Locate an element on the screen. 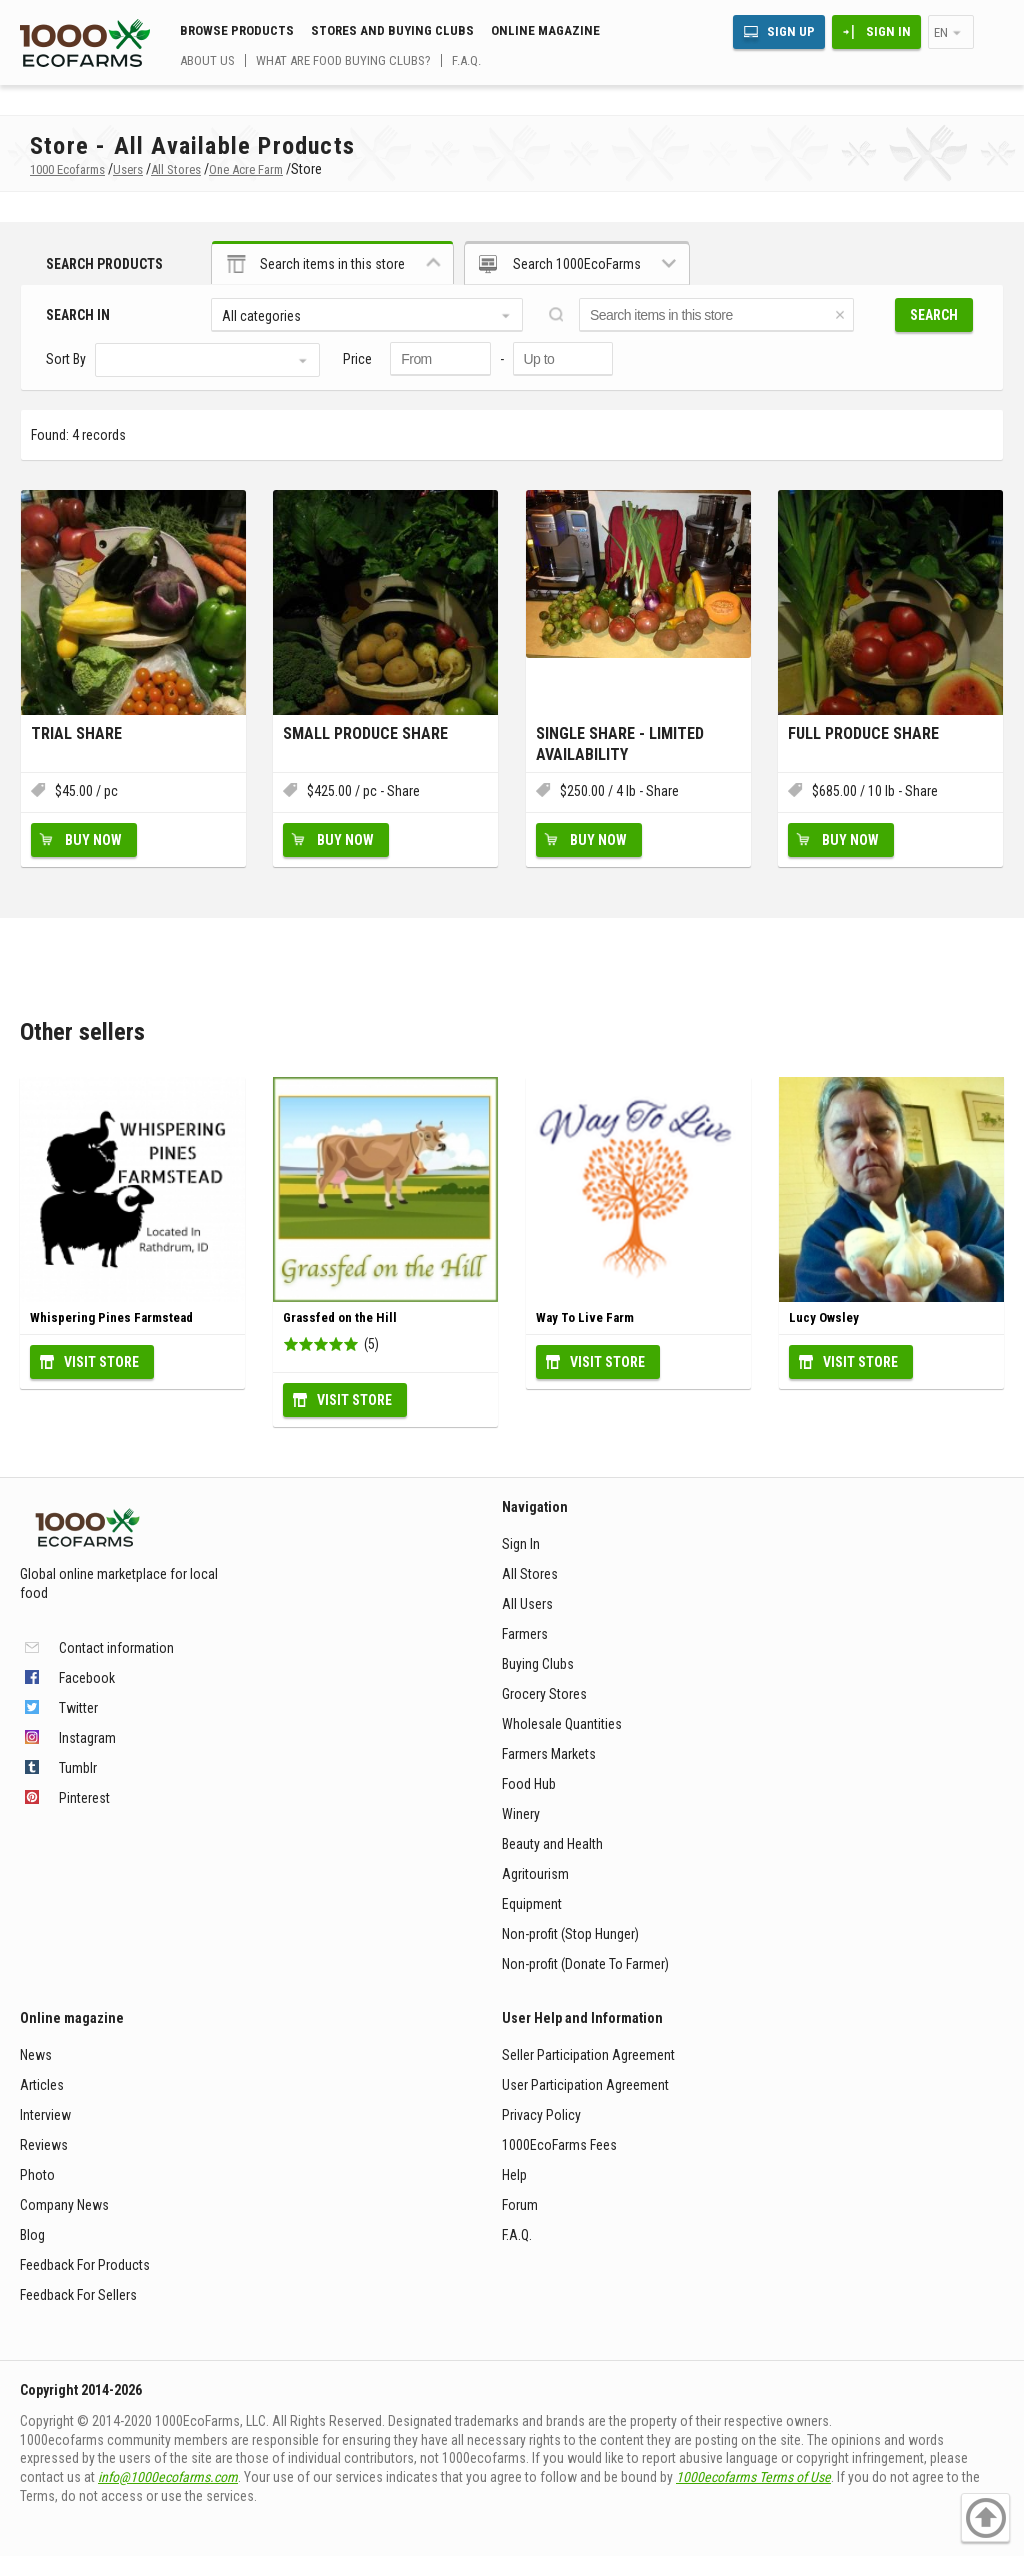 This screenshot has width=1024, height=2556. Visit Store is located at coordinates (101, 1362).